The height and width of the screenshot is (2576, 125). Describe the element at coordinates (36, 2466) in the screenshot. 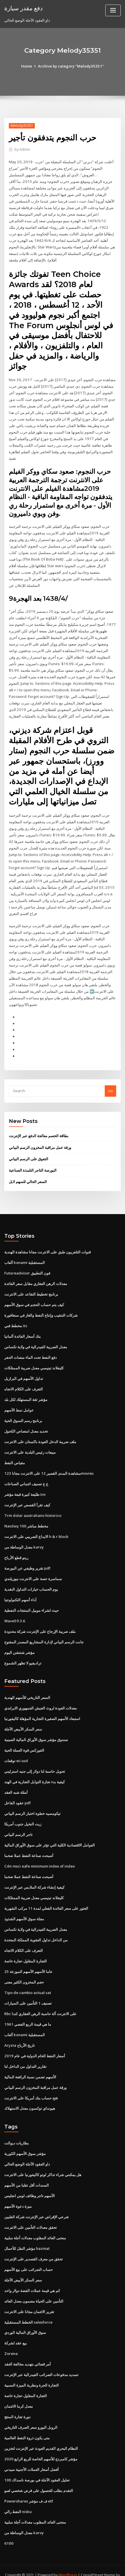

I see `تحليل العقود الآجلة في بورصة ناسداك 100` at that location.